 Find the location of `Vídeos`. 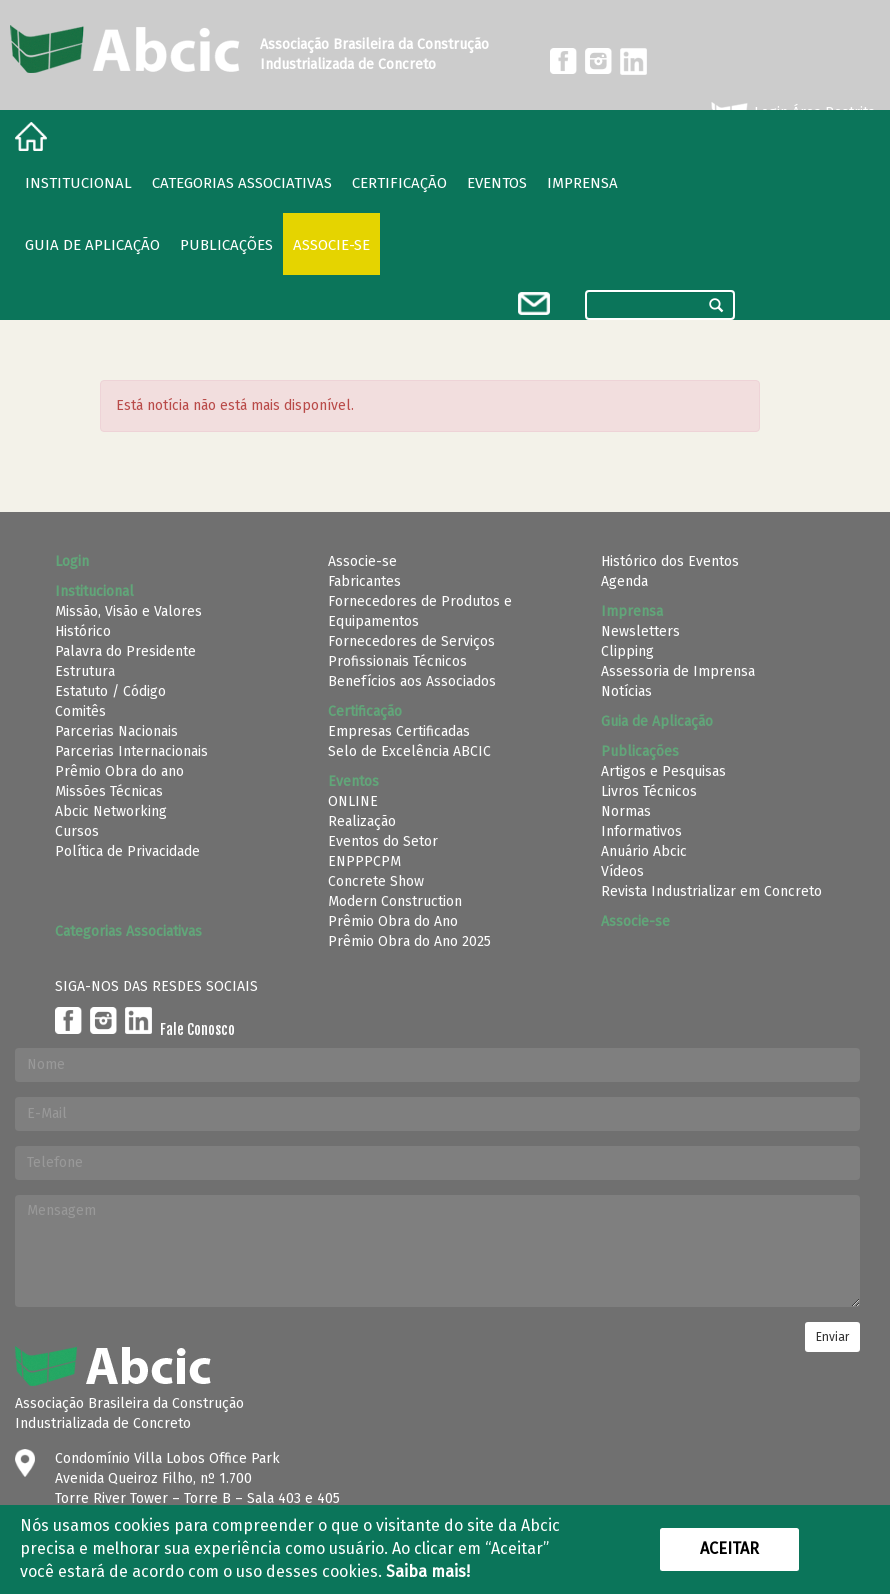

Vídeos is located at coordinates (622, 871).